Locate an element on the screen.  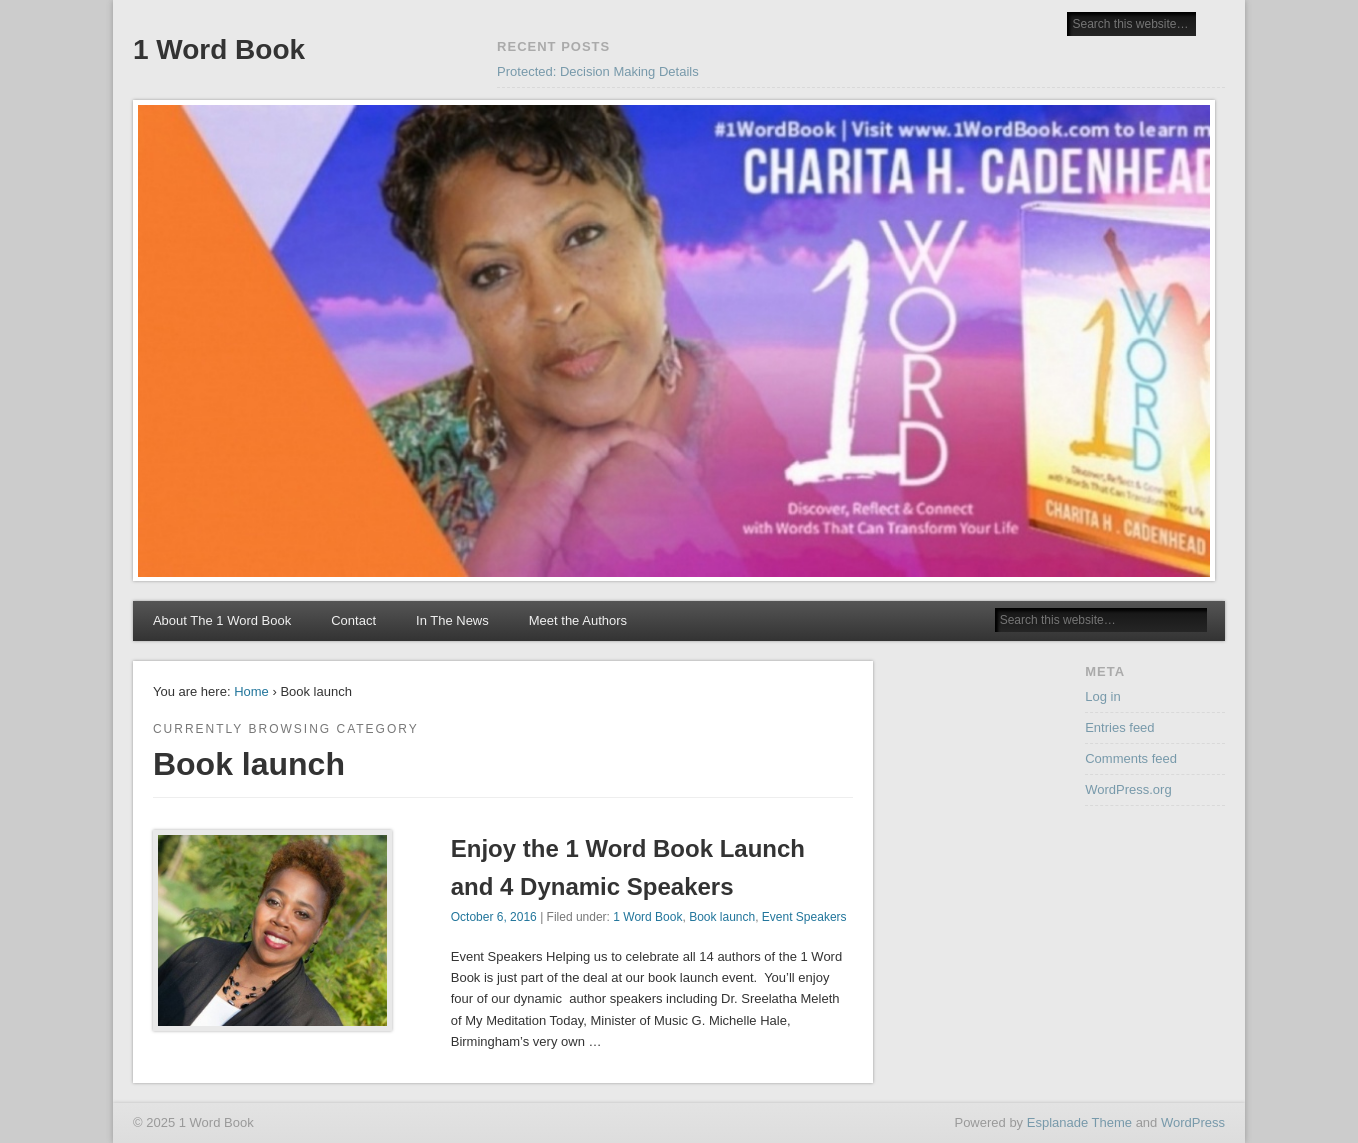
Meet the Authors is located at coordinates (578, 620).